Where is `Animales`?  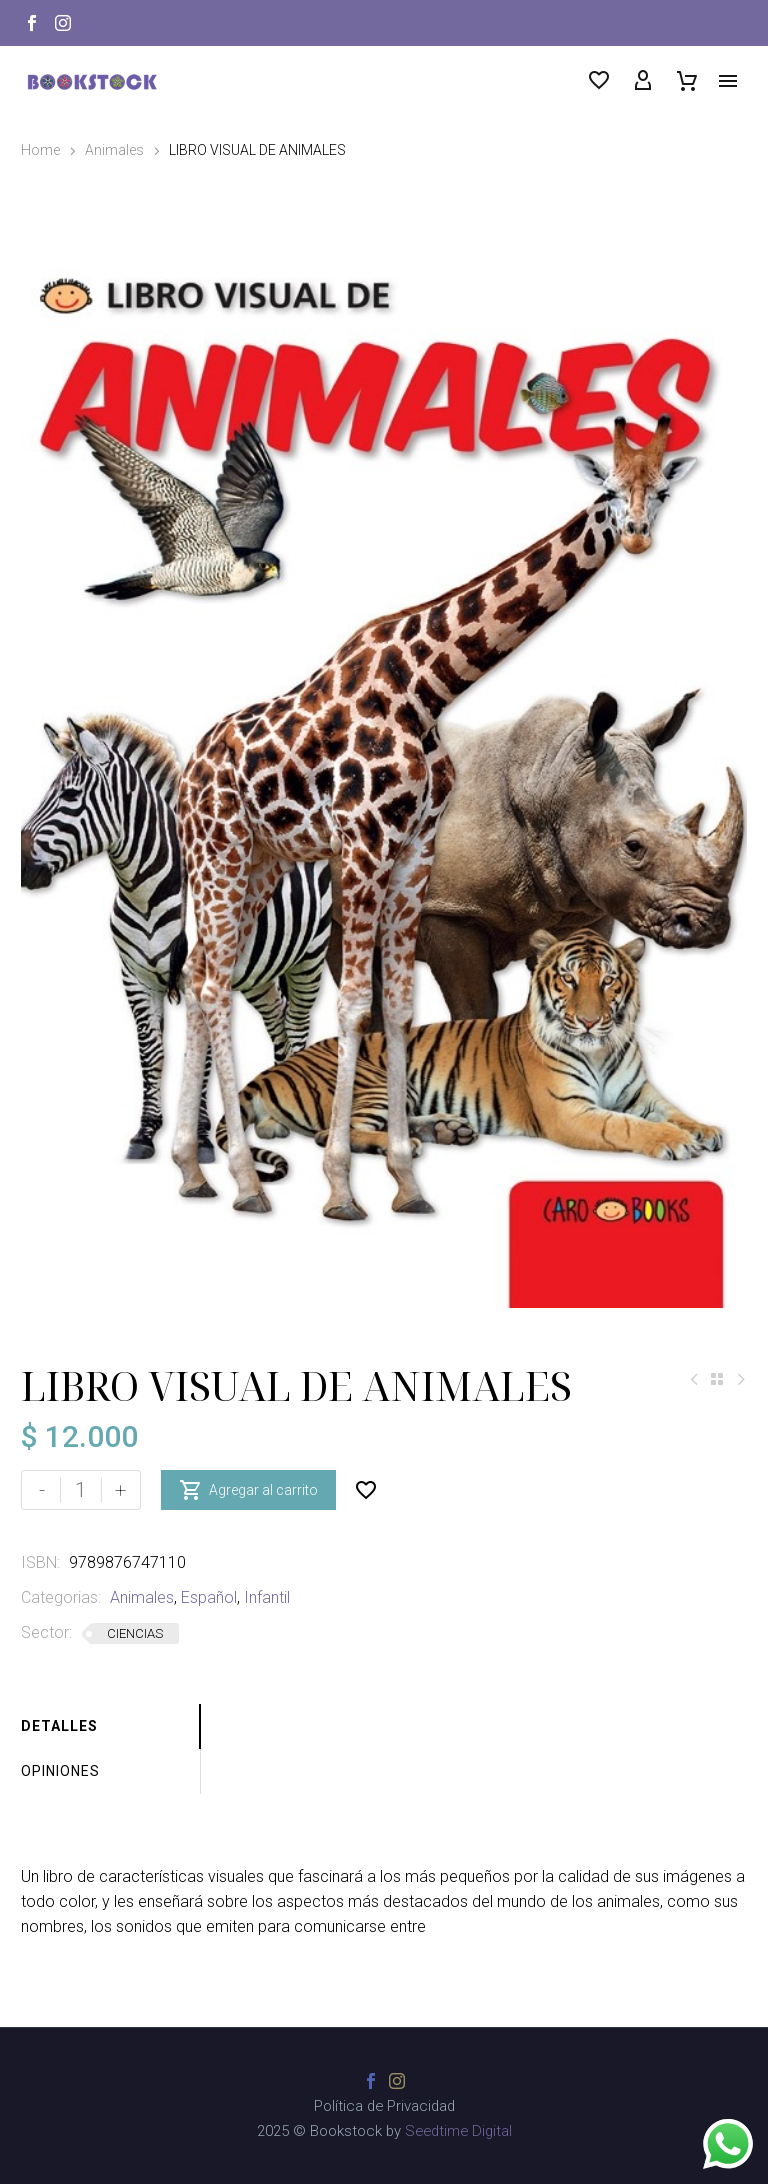
Animales is located at coordinates (114, 150).